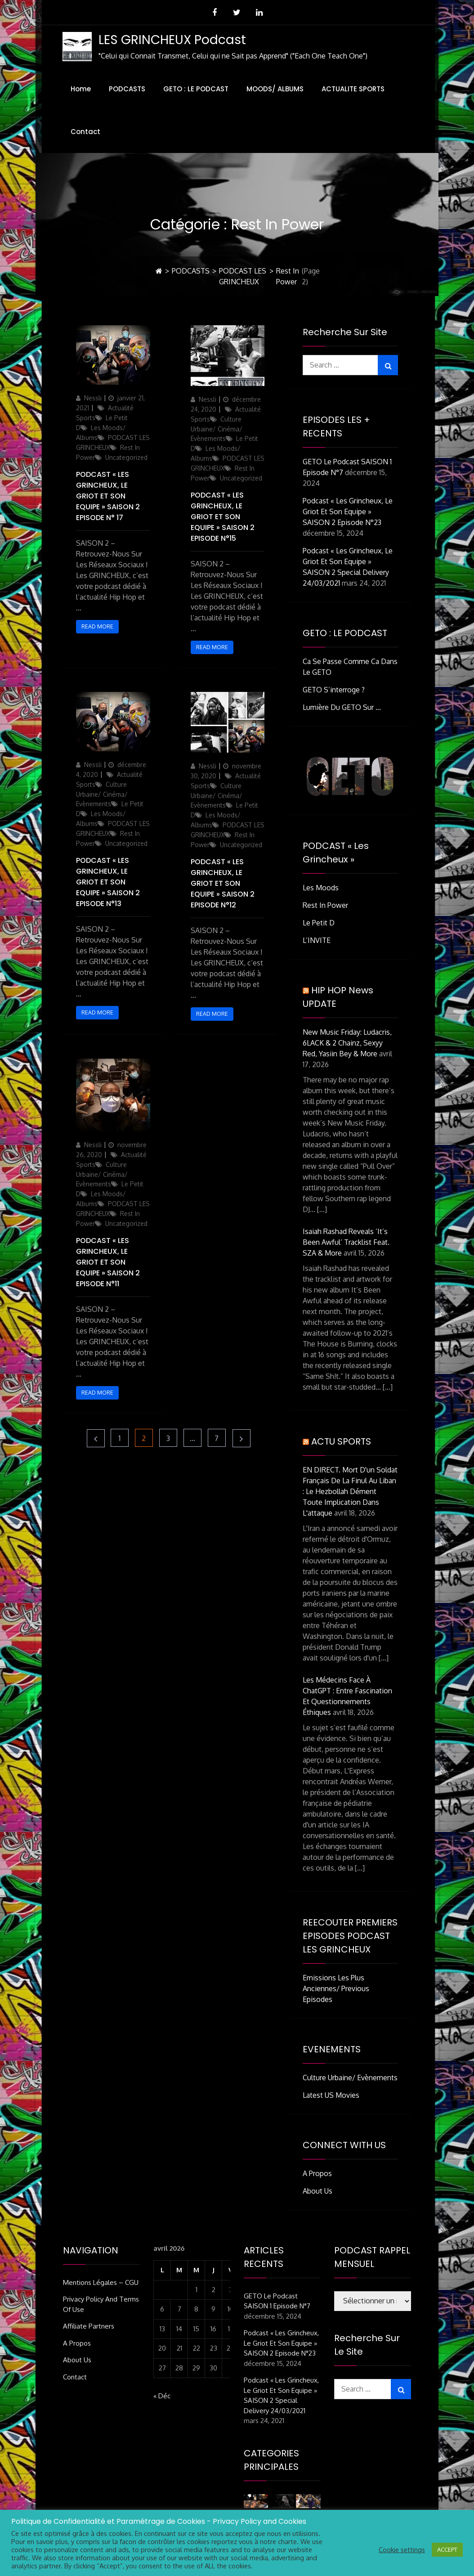 This screenshot has height=2576, width=474. Describe the element at coordinates (350, 1491) in the screenshot. I see `EN DIRECT. Mort d'un soldat français de la Finul au Liban : le Hezbollah dément toute implication dans l'attaque` at that location.